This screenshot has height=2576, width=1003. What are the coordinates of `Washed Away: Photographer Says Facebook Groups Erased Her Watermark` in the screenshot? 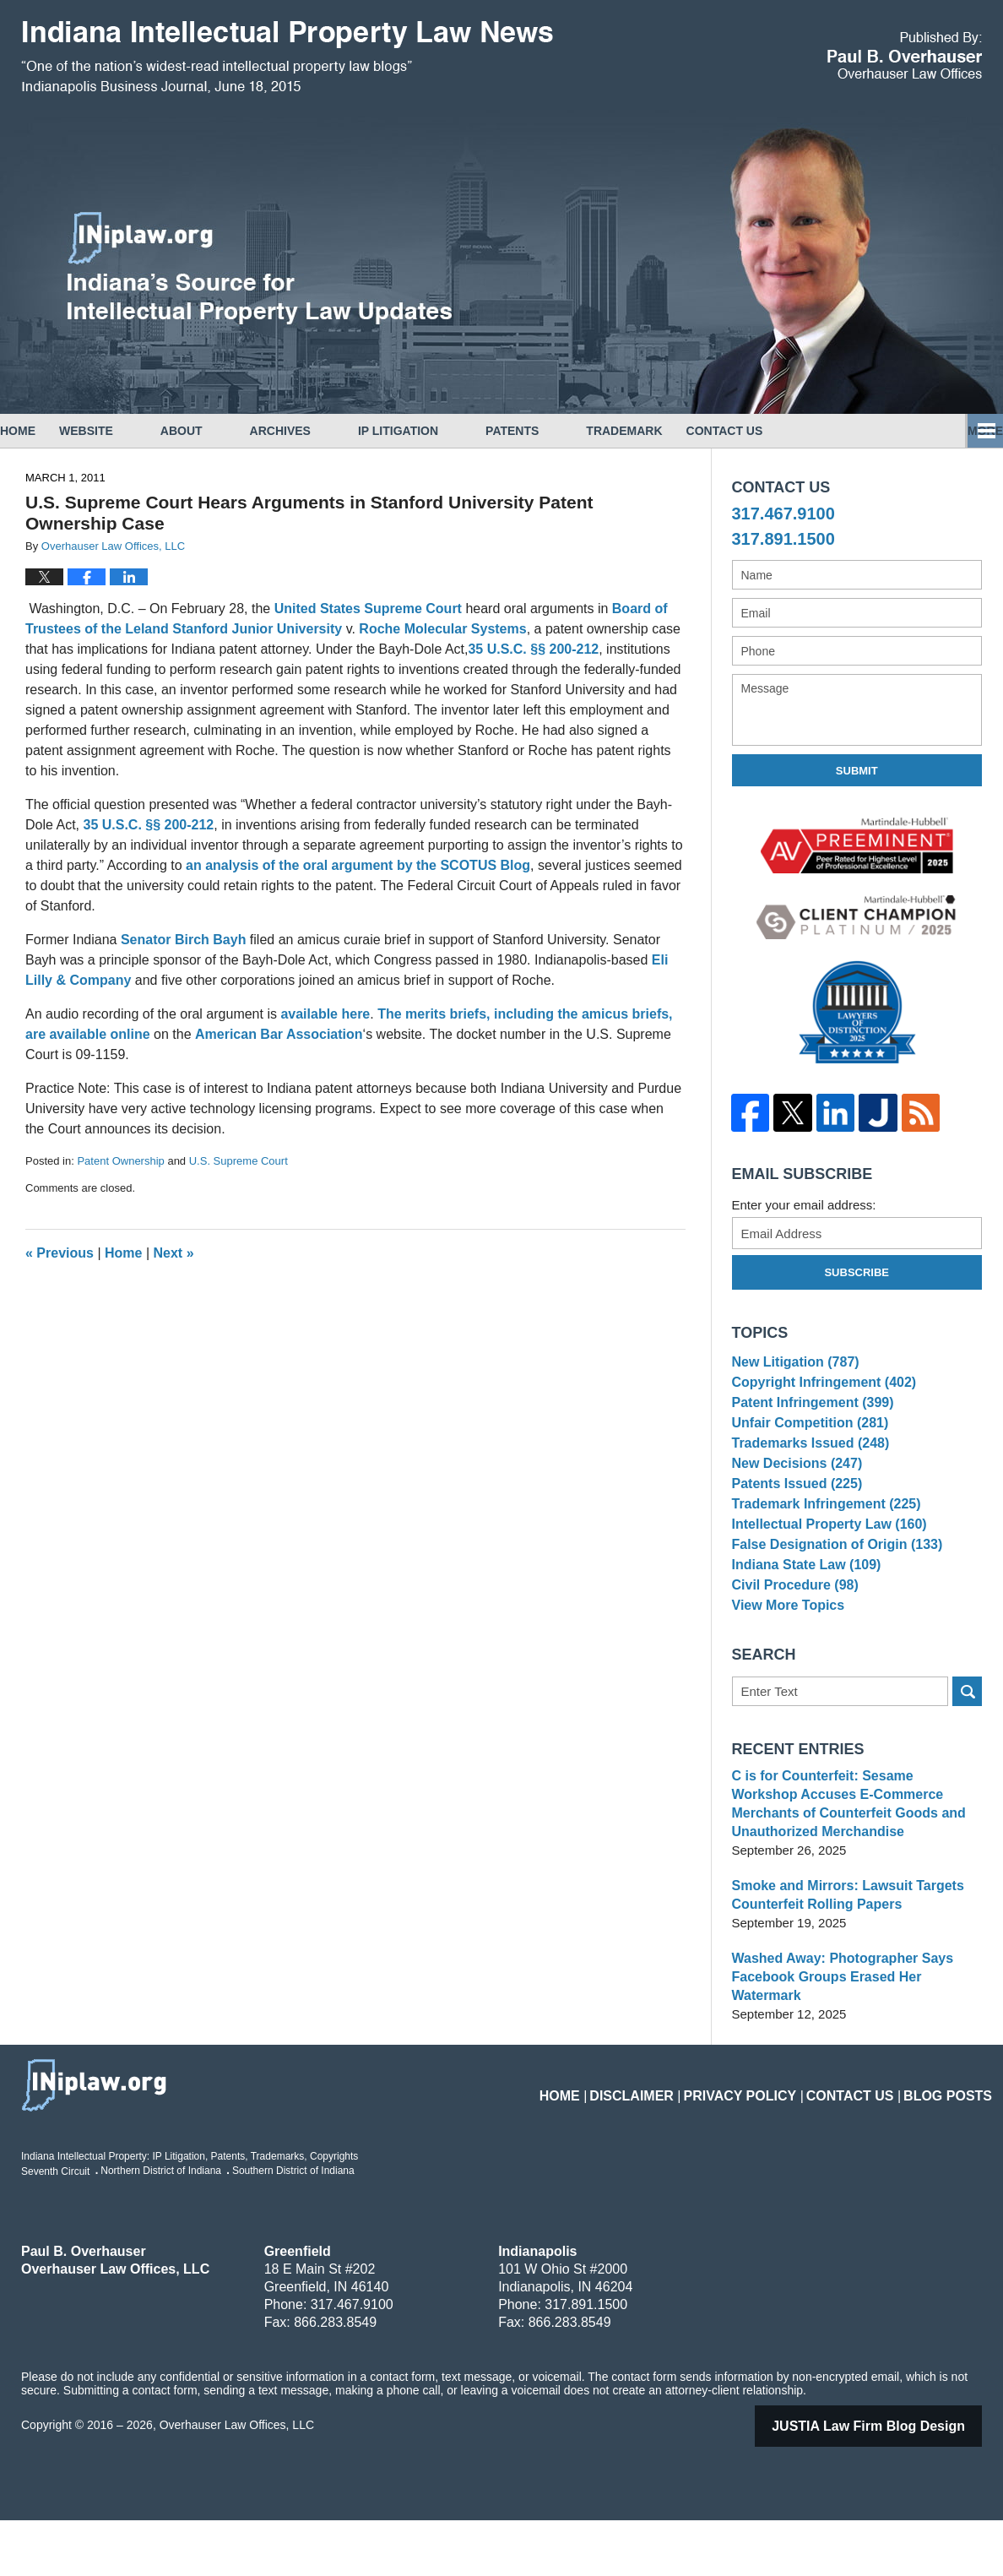 It's located at (855, 2041).